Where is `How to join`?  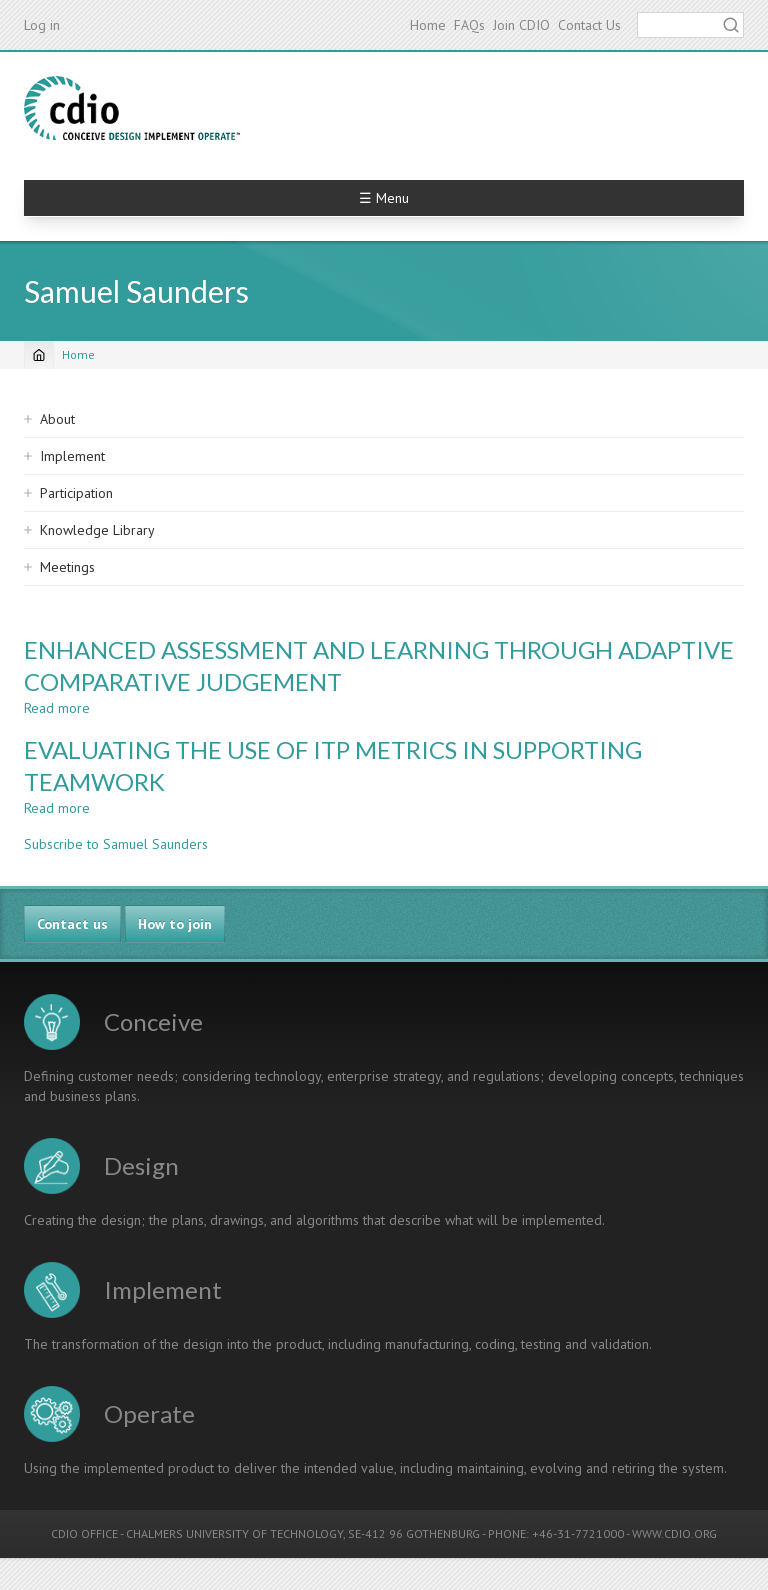
How to join is located at coordinates (175, 924).